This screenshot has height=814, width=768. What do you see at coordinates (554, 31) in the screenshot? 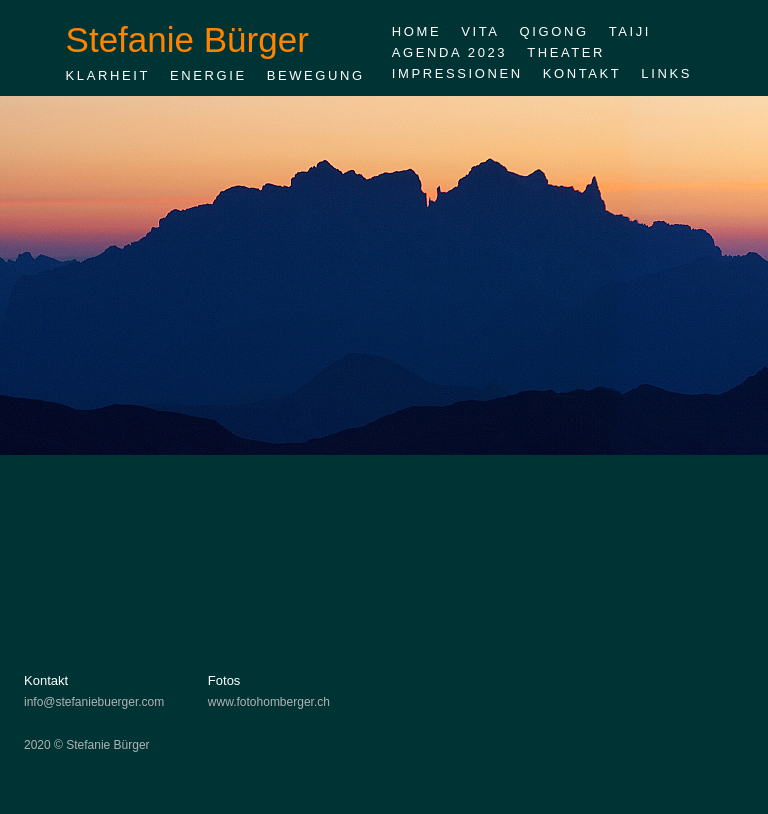
I see `Qigong` at bounding box center [554, 31].